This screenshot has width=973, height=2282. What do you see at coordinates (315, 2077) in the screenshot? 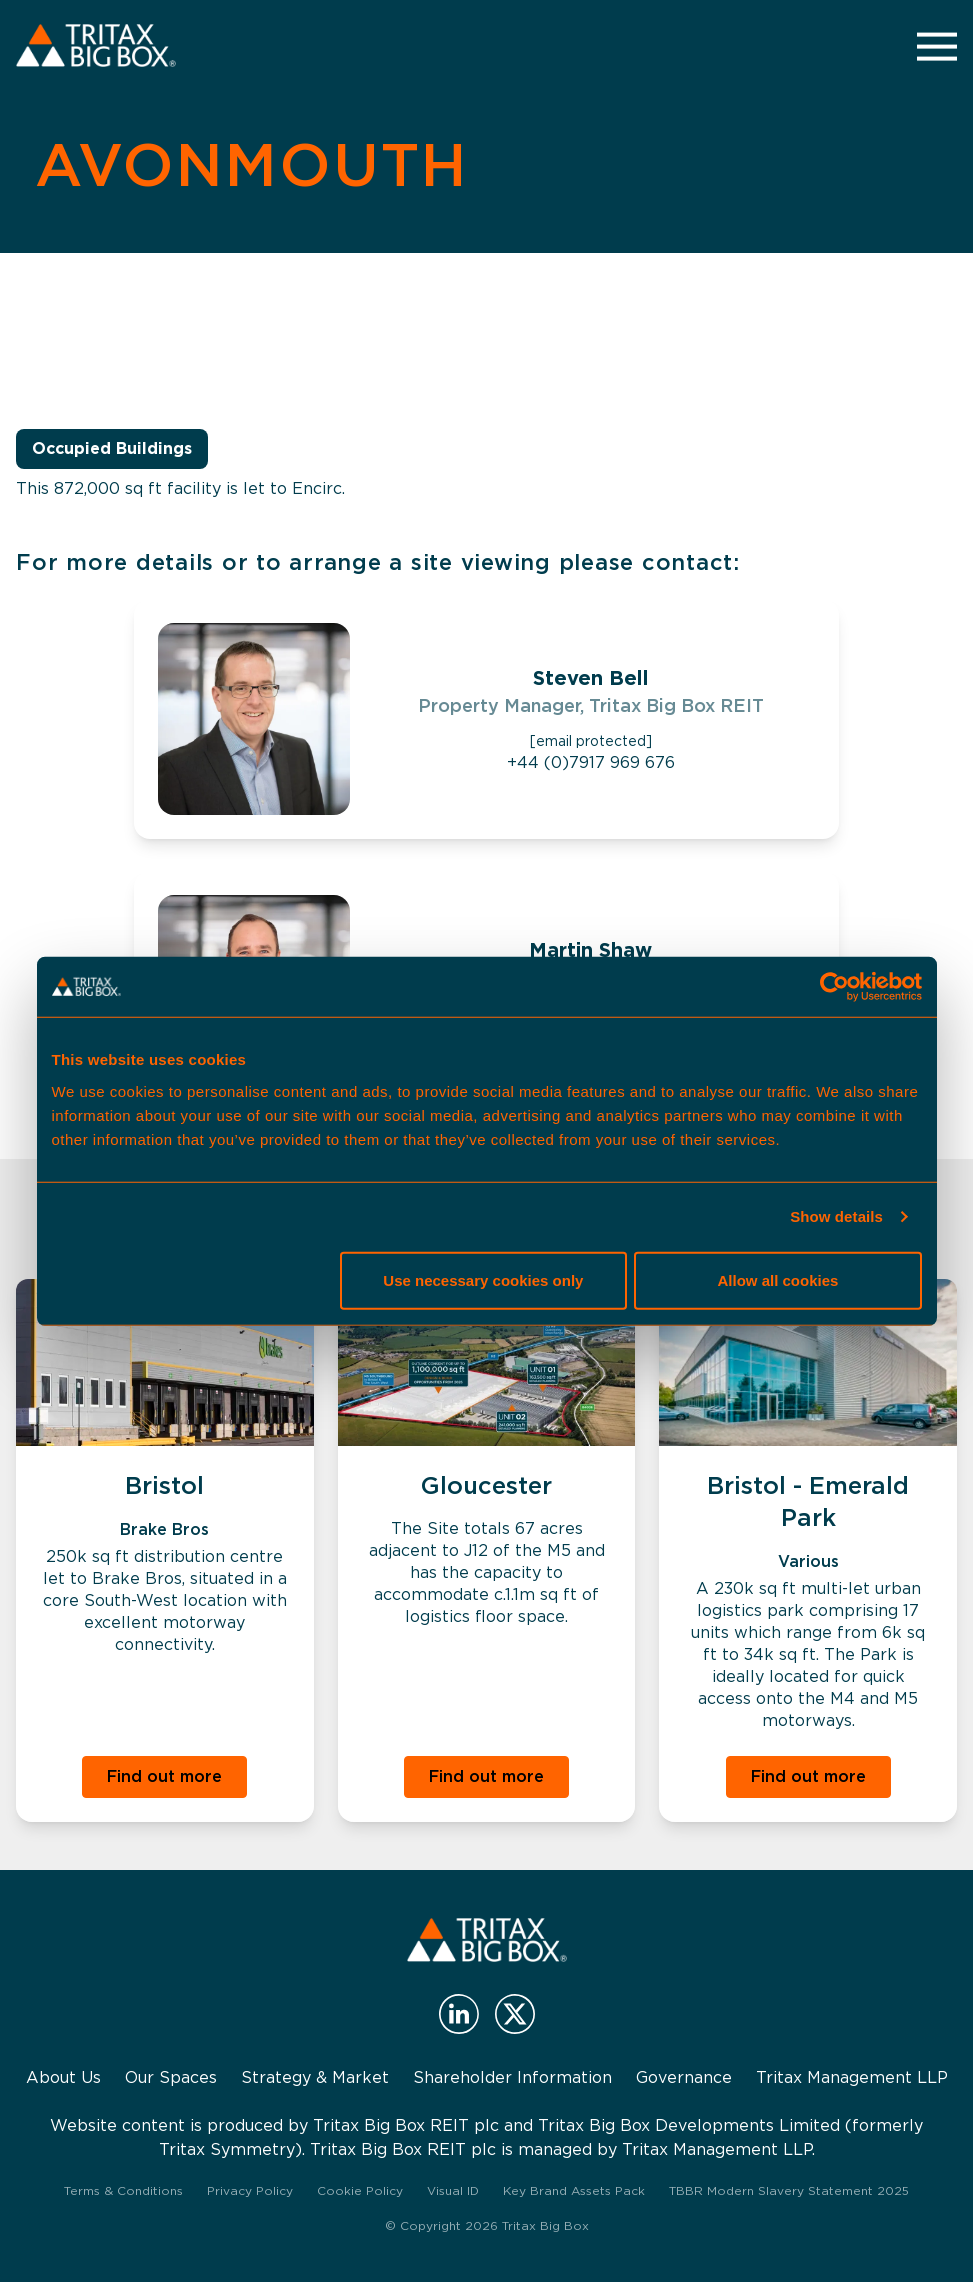
I see `Strategy & Market` at bounding box center [315, 2077].